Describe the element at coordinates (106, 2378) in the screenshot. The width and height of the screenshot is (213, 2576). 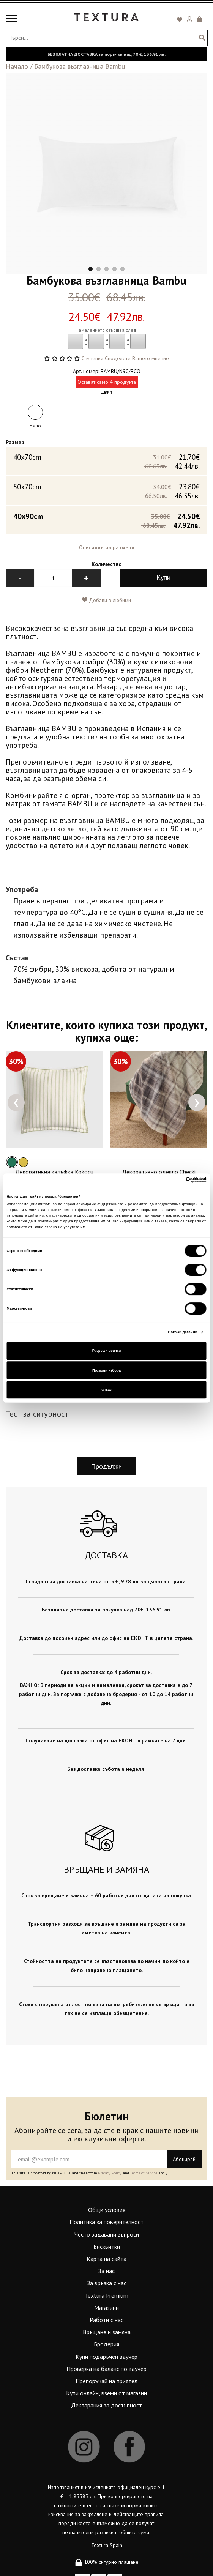
I see `Препоръчай на приятел` at that location.